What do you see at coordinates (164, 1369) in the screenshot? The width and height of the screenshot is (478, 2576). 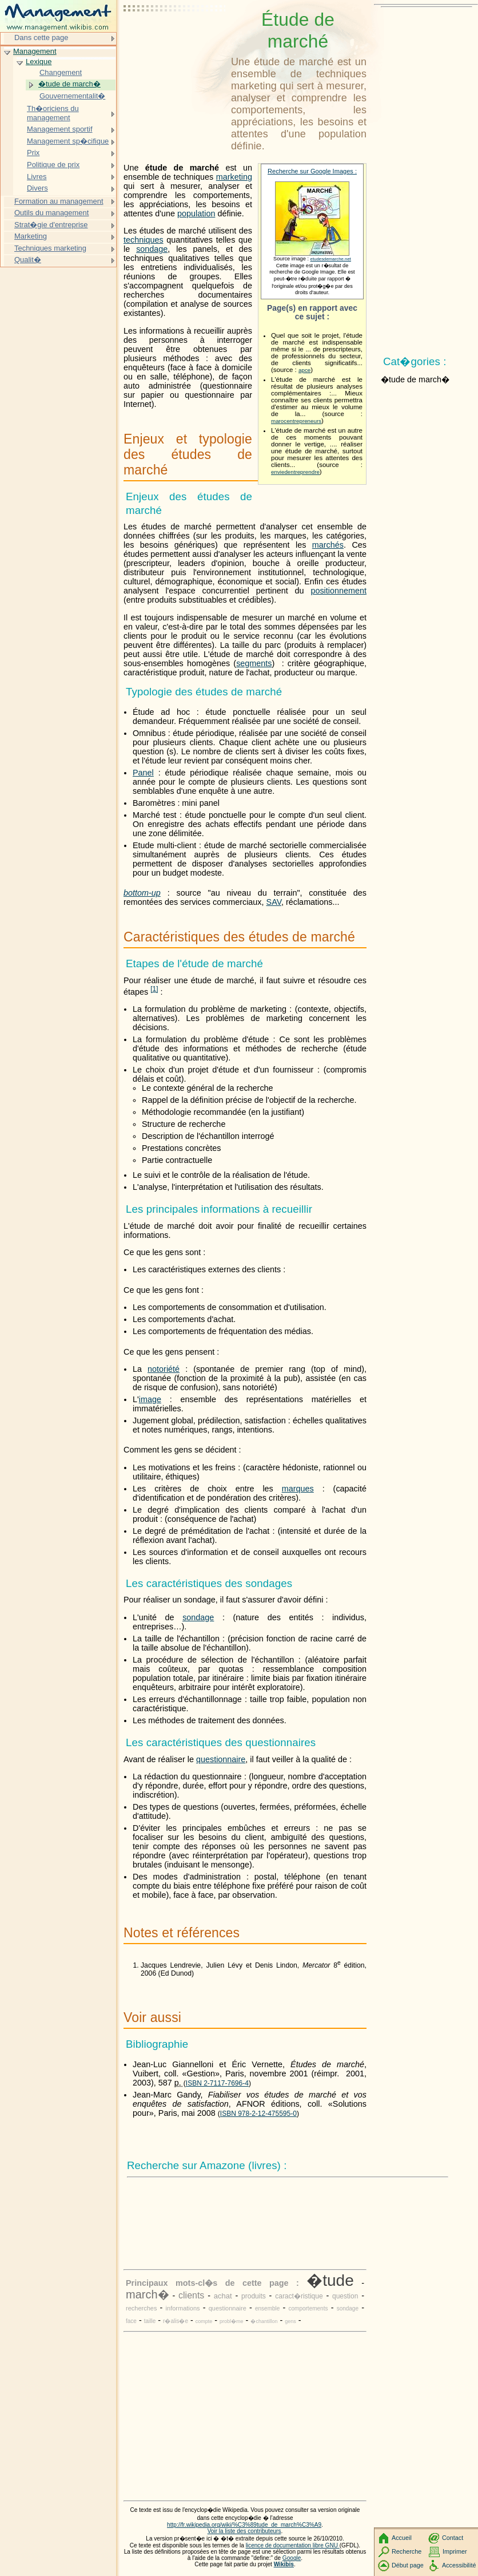 I see `notoriété` at bounding box center [164, 1369].